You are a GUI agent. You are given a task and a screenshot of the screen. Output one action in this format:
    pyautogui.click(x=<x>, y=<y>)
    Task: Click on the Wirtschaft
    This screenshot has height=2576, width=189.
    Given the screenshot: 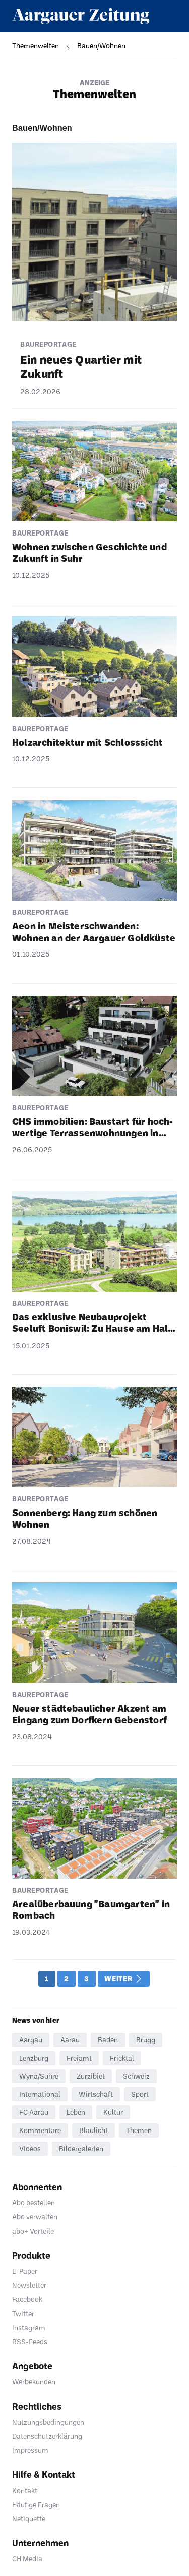 What is the action you would take?
    pyautogui.click(x=96, y=2094)
    